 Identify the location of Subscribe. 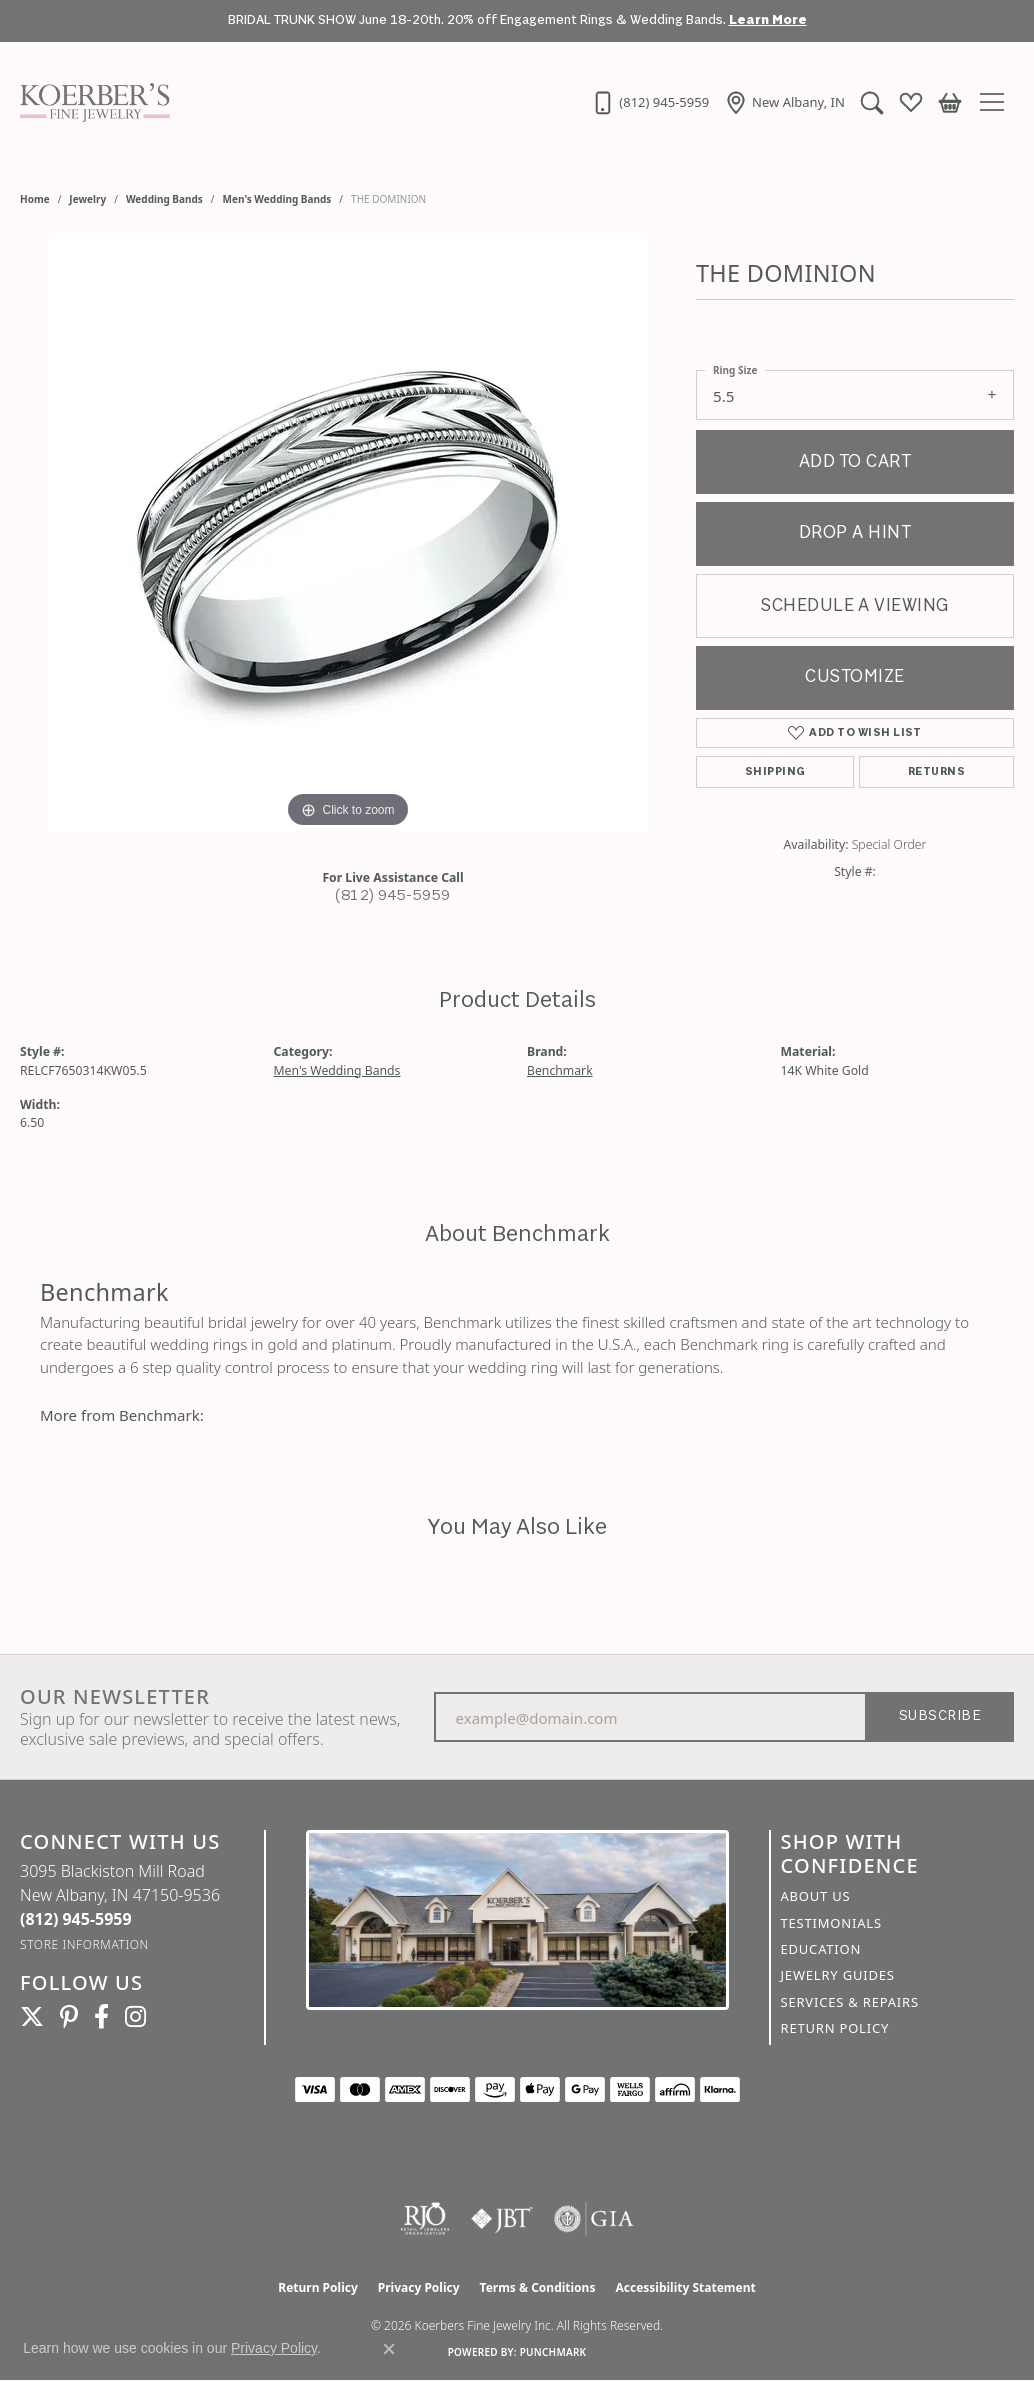
(940, 1716).